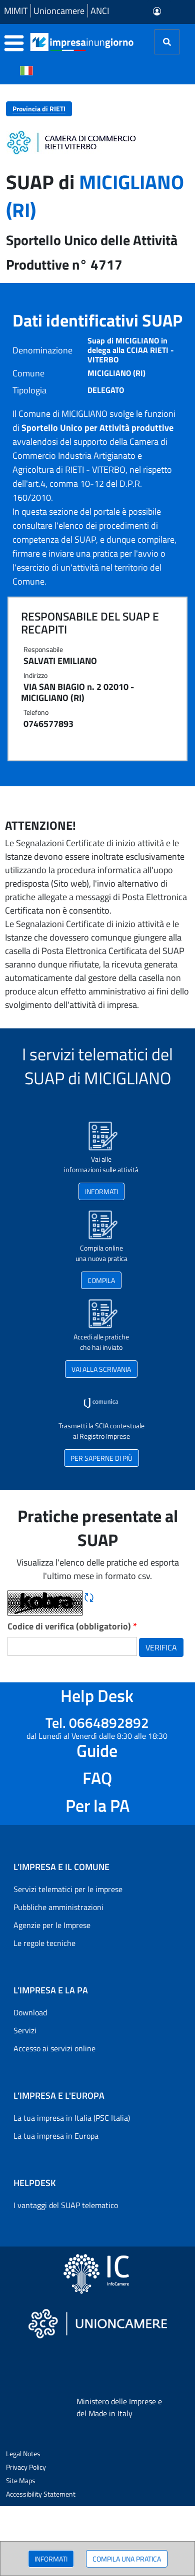 The width and height of the screenshot is (195, 2576). What do you see at coordinates (59, 10) in the screenshot?
I see `Unioncamere` at bounding box center [59, 10].